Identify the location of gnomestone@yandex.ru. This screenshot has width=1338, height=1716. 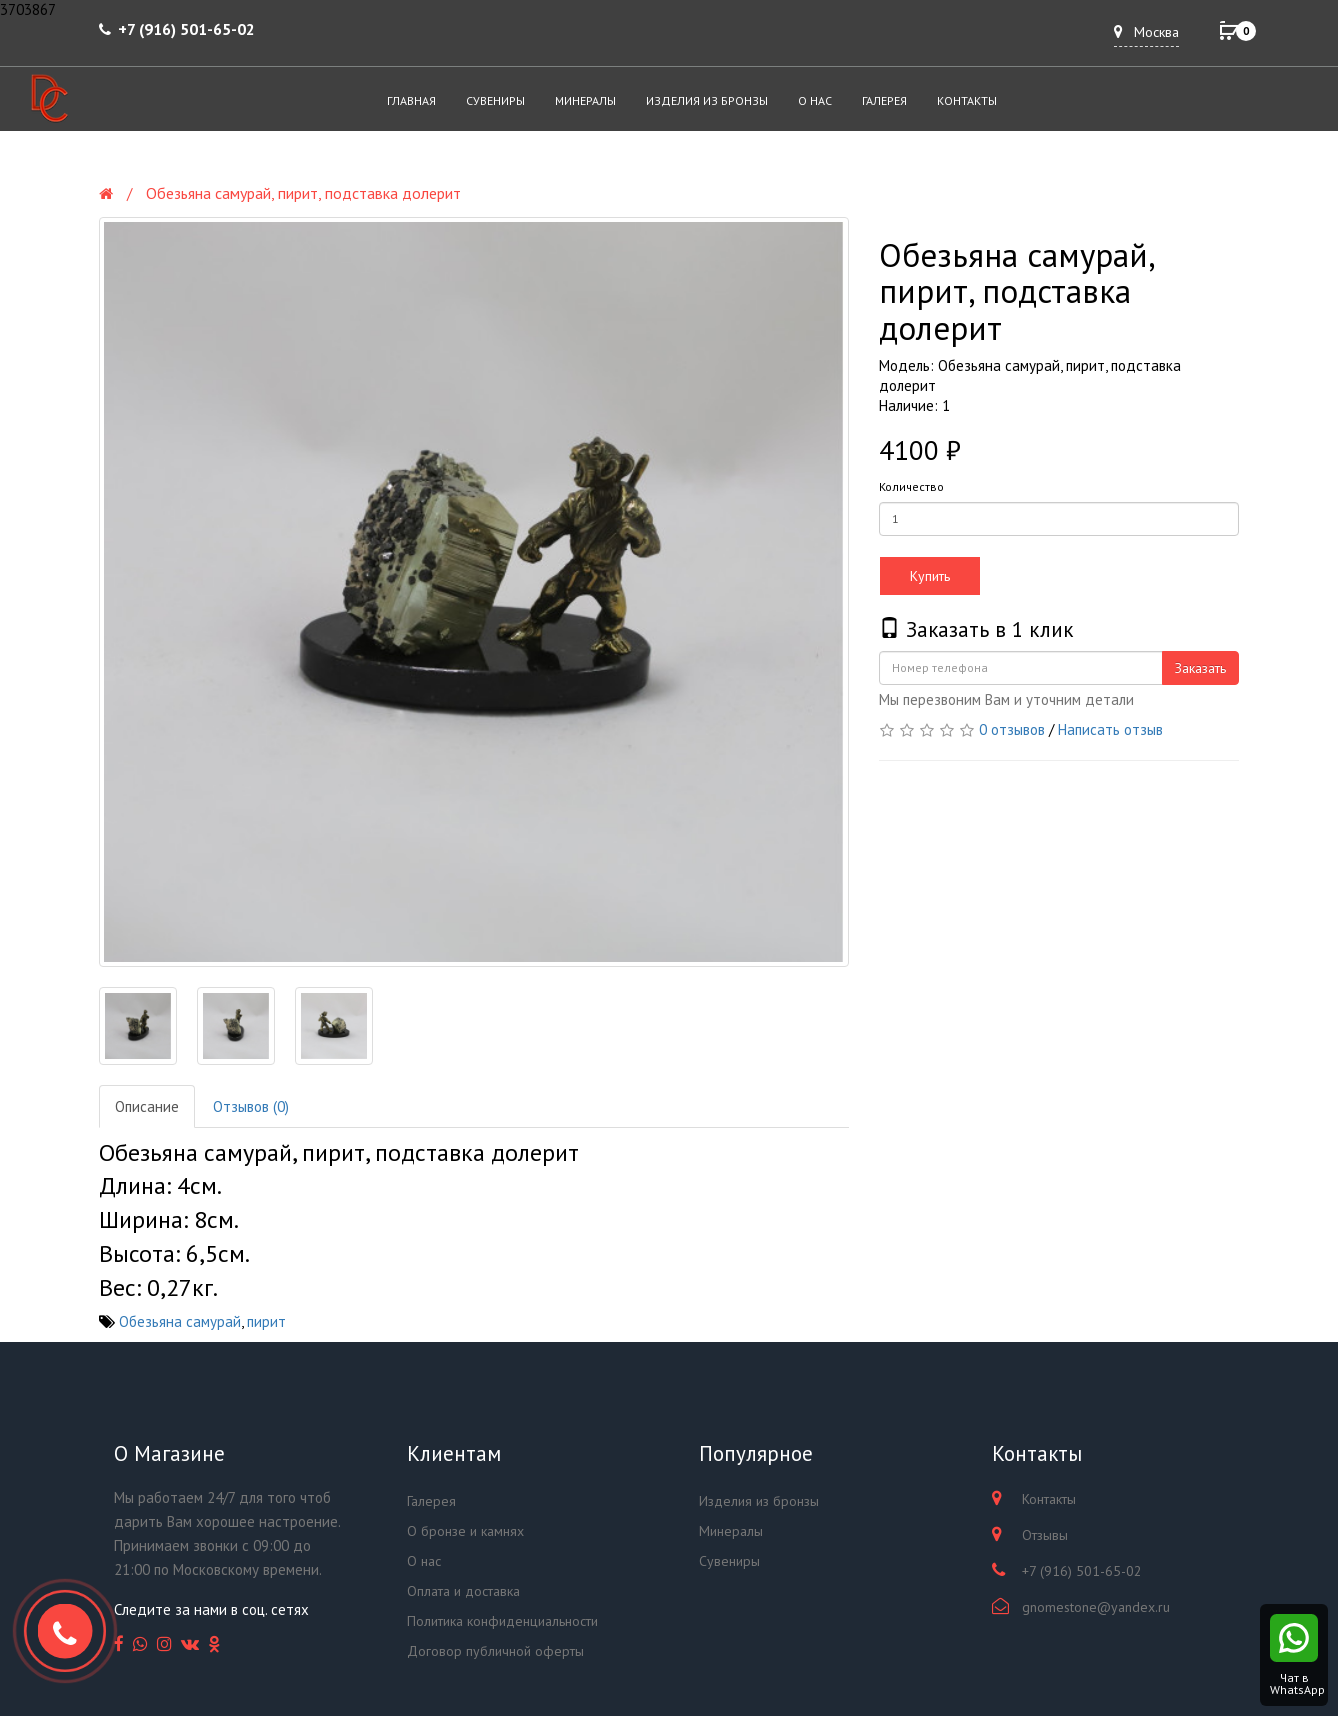
(1096, 1607).